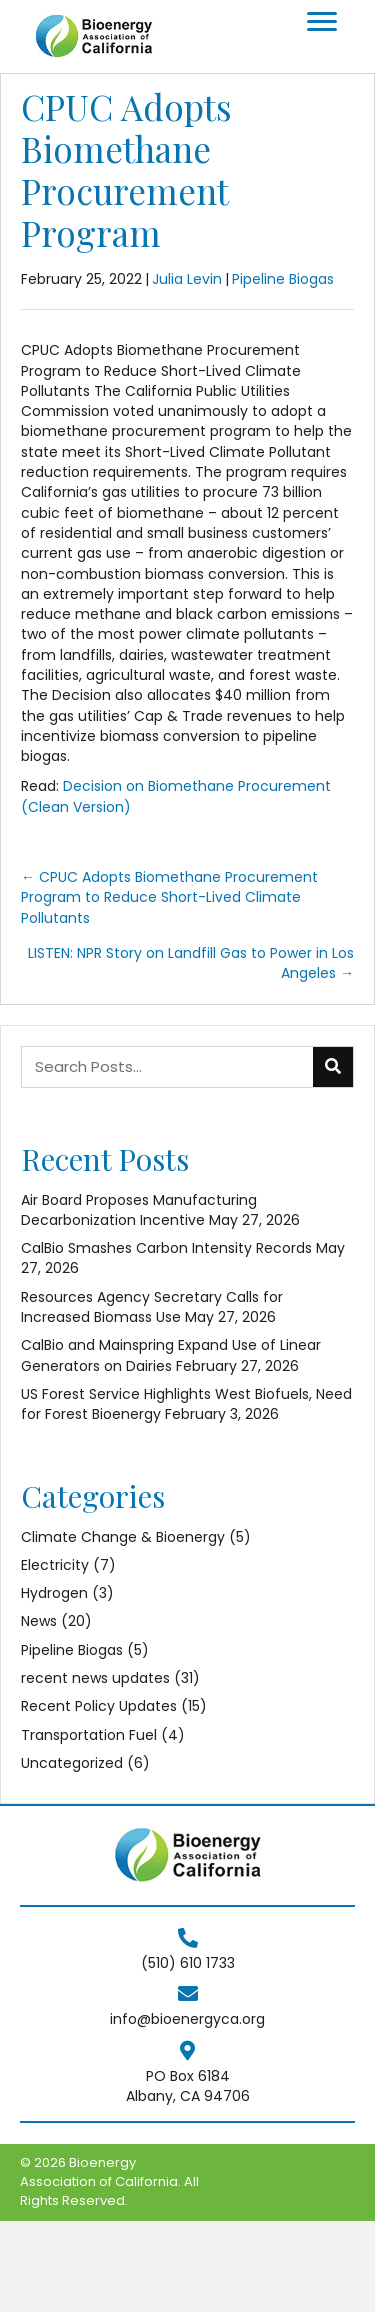  What do you see at coordinates (171, 1355) in the screenshot?
I see `CalBio and Mainspring Expand Use of Linear Generators on Dairies` at bounding box center [171, 1355].